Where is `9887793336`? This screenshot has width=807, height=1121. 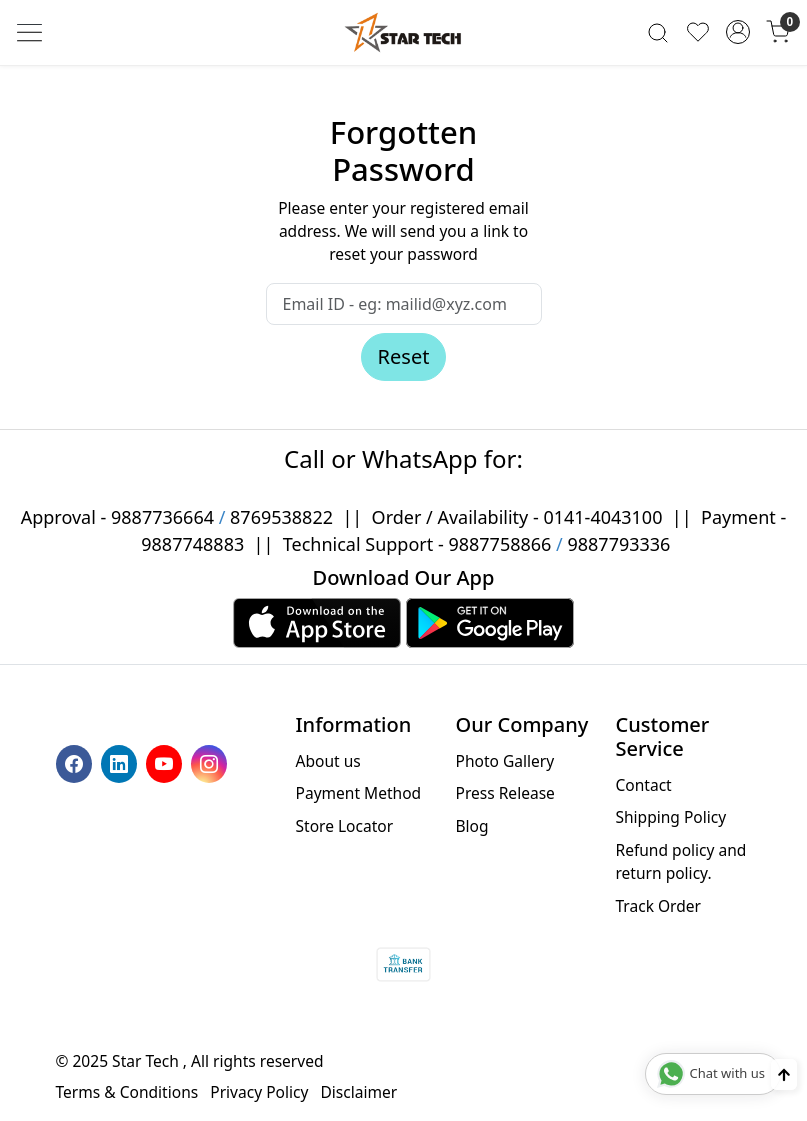 9887793336 is located at coordinates (618, 544).